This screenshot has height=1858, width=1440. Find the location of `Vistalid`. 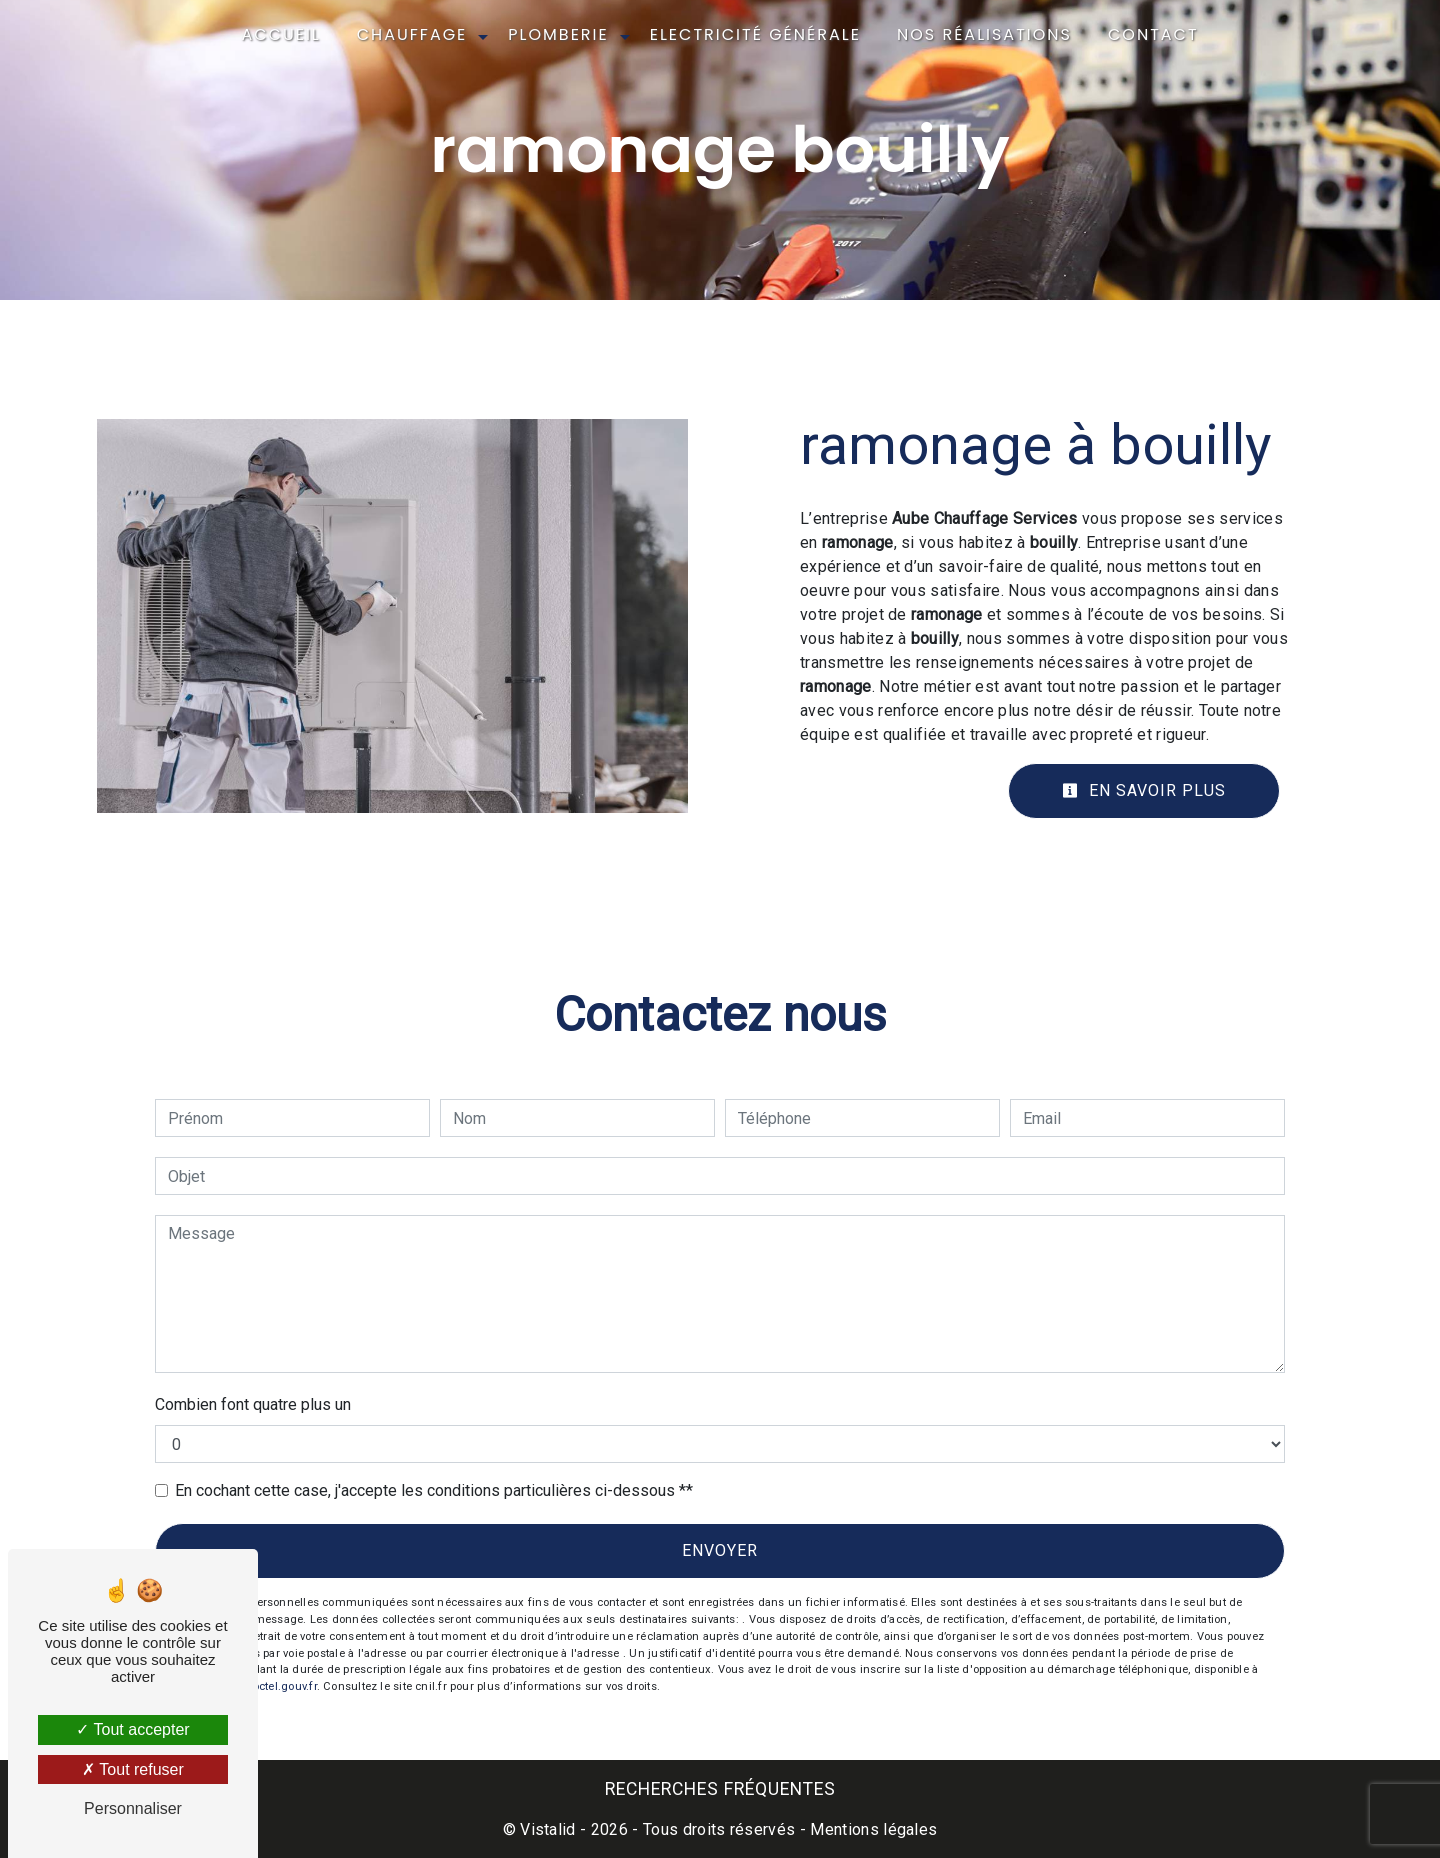

Vistalid is located at coordinates (548, 1829).